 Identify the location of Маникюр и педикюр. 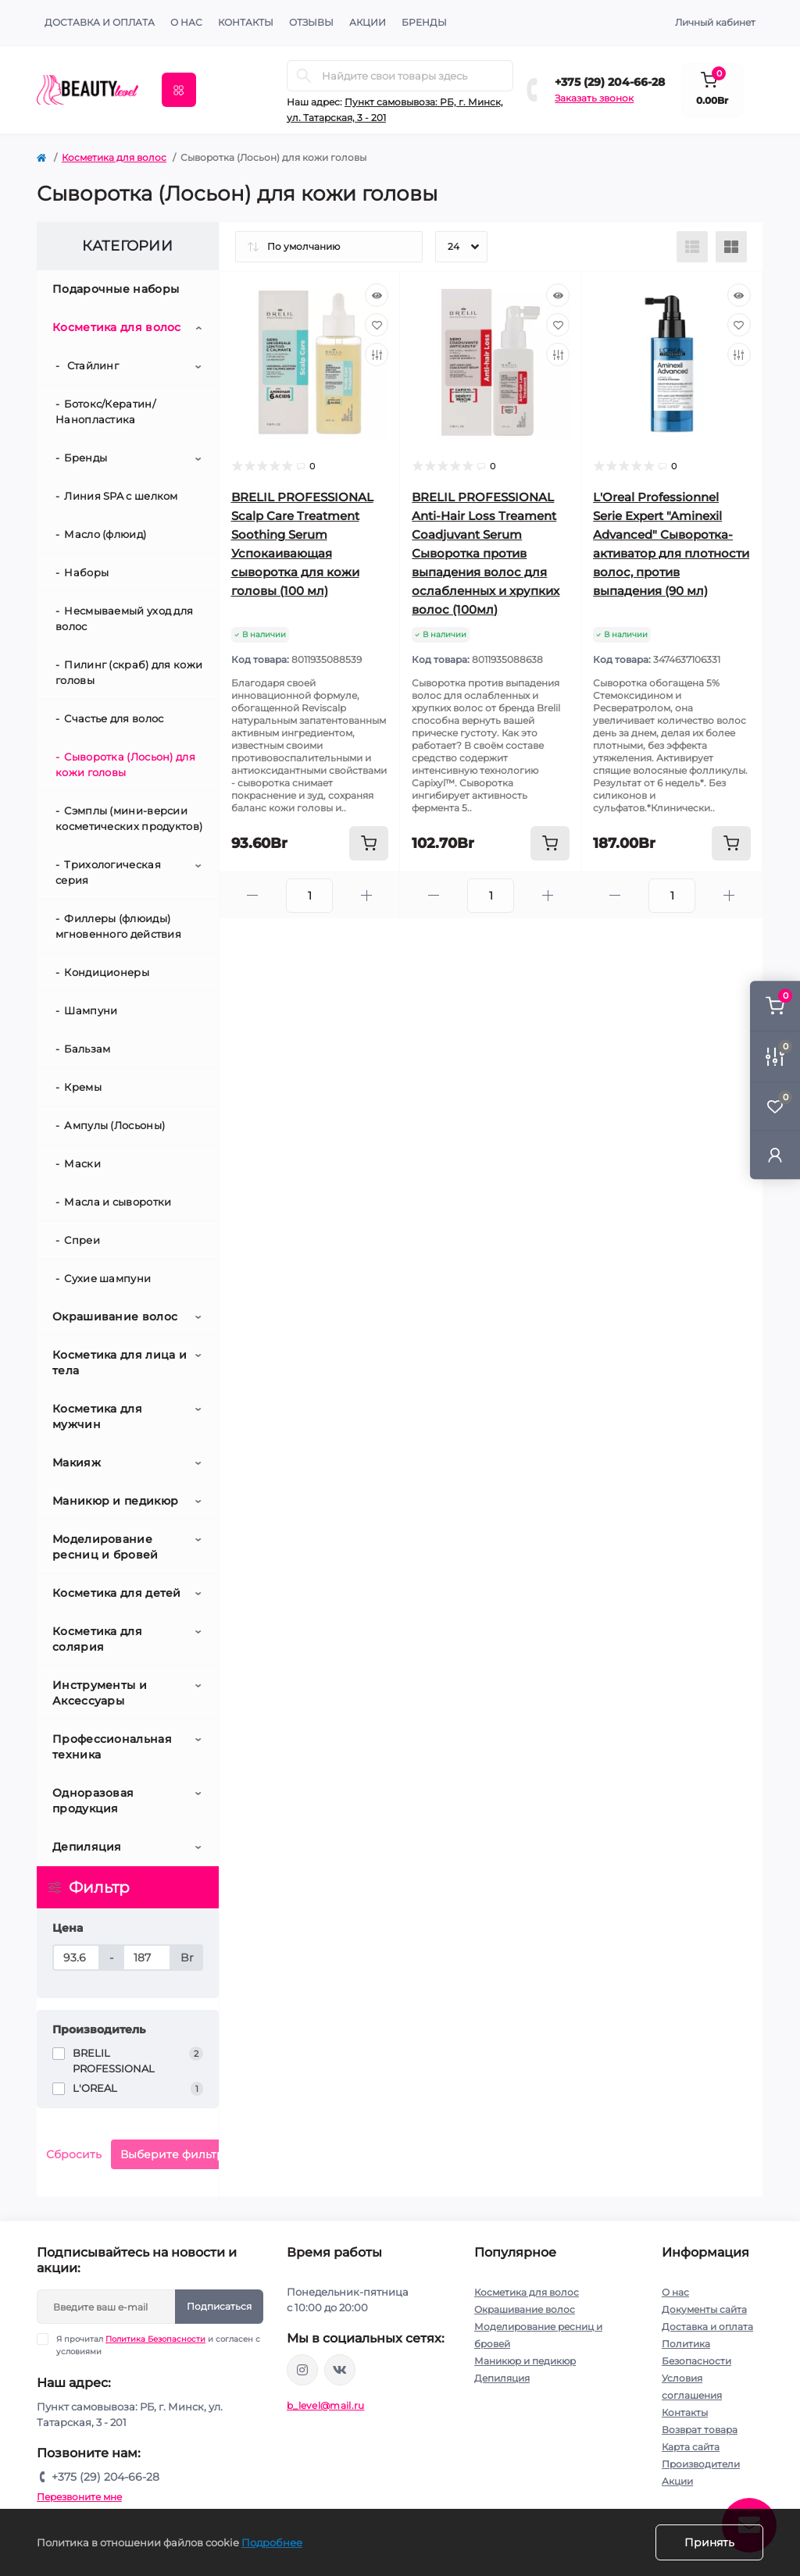
(115, 1501).